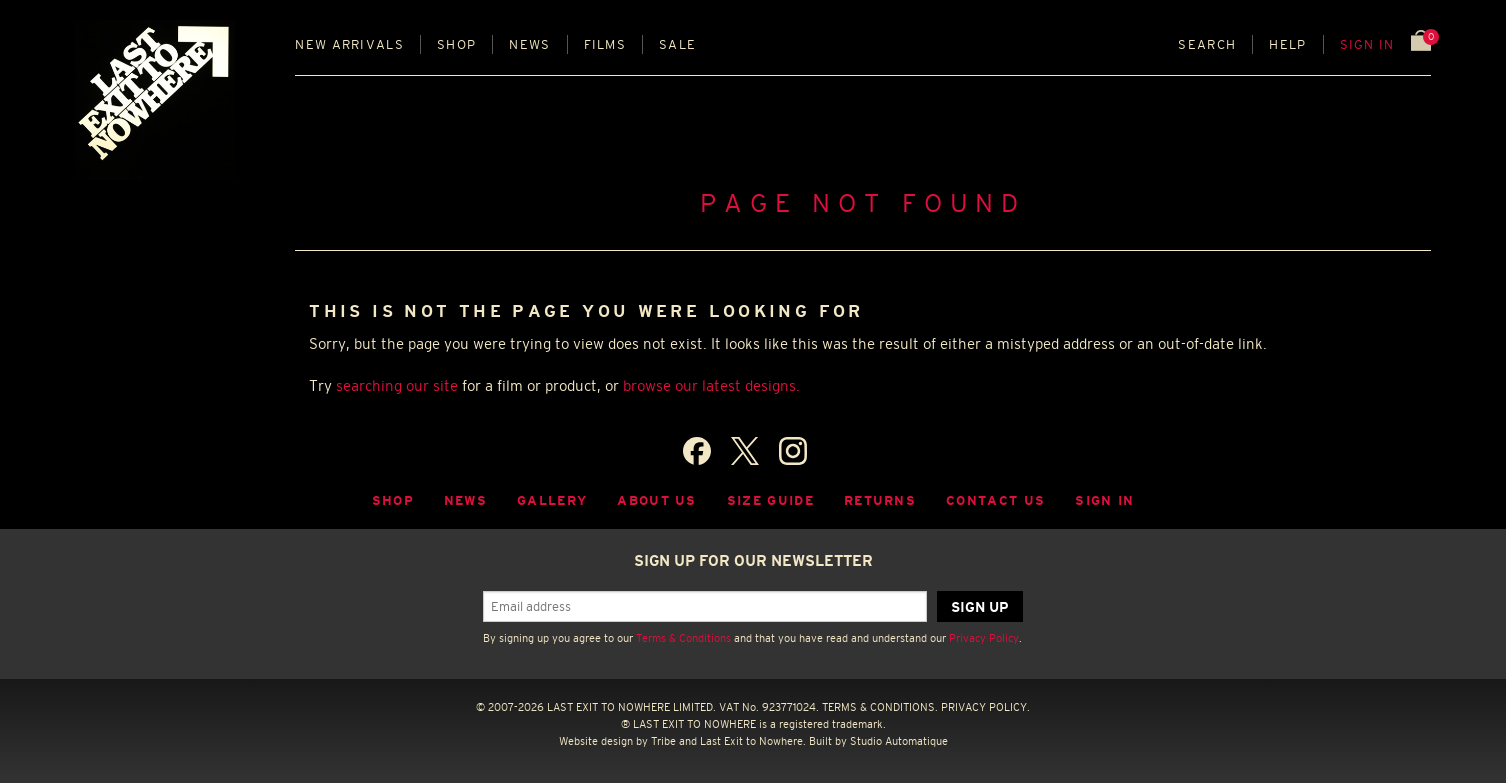  Describe the element at coordinates (984, 638) in the screenshot. I see `Privacy Policy` at that location.